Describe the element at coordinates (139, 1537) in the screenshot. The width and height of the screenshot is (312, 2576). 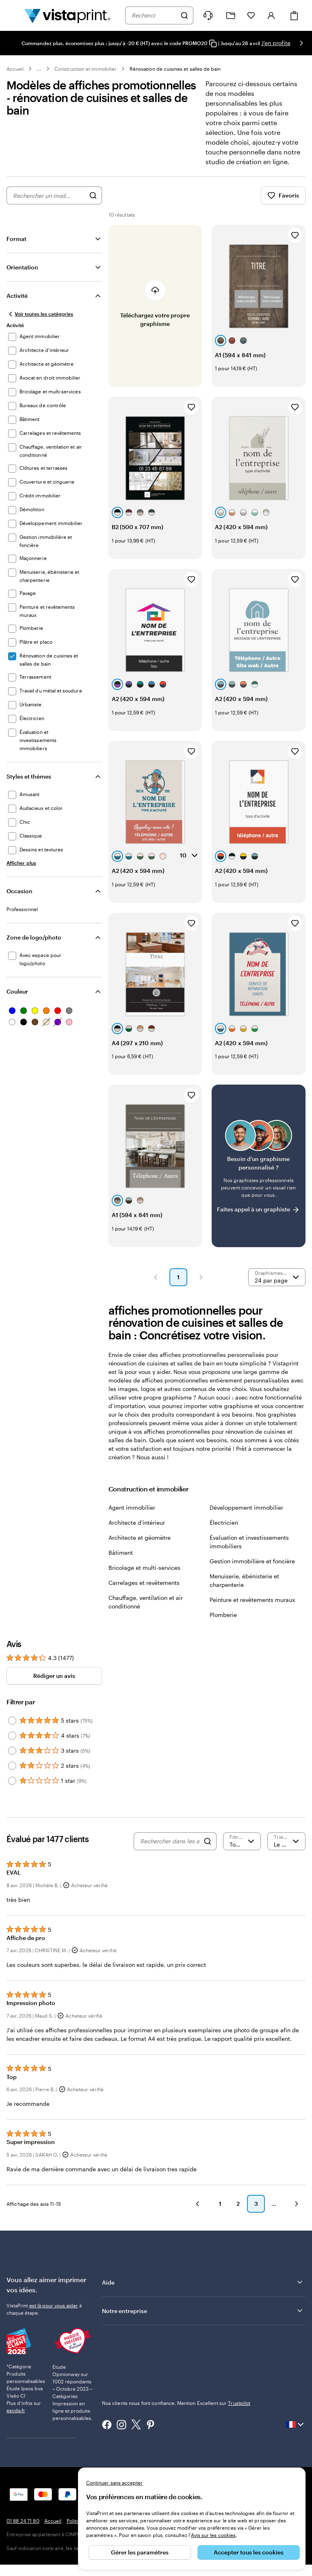
I see `Architecte et géomètre` at that location.